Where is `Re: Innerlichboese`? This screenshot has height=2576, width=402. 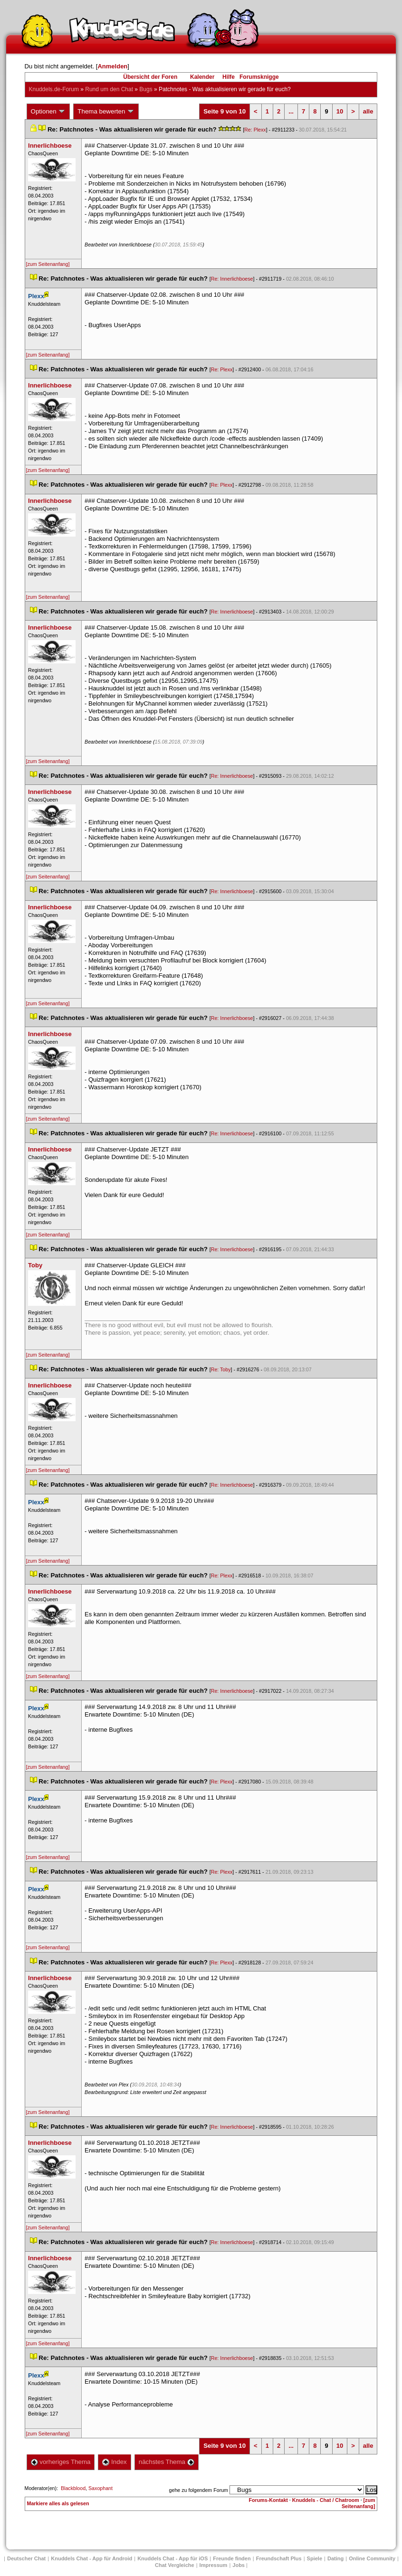
Re: Innerlichboese is located at coordinates (232, 279).